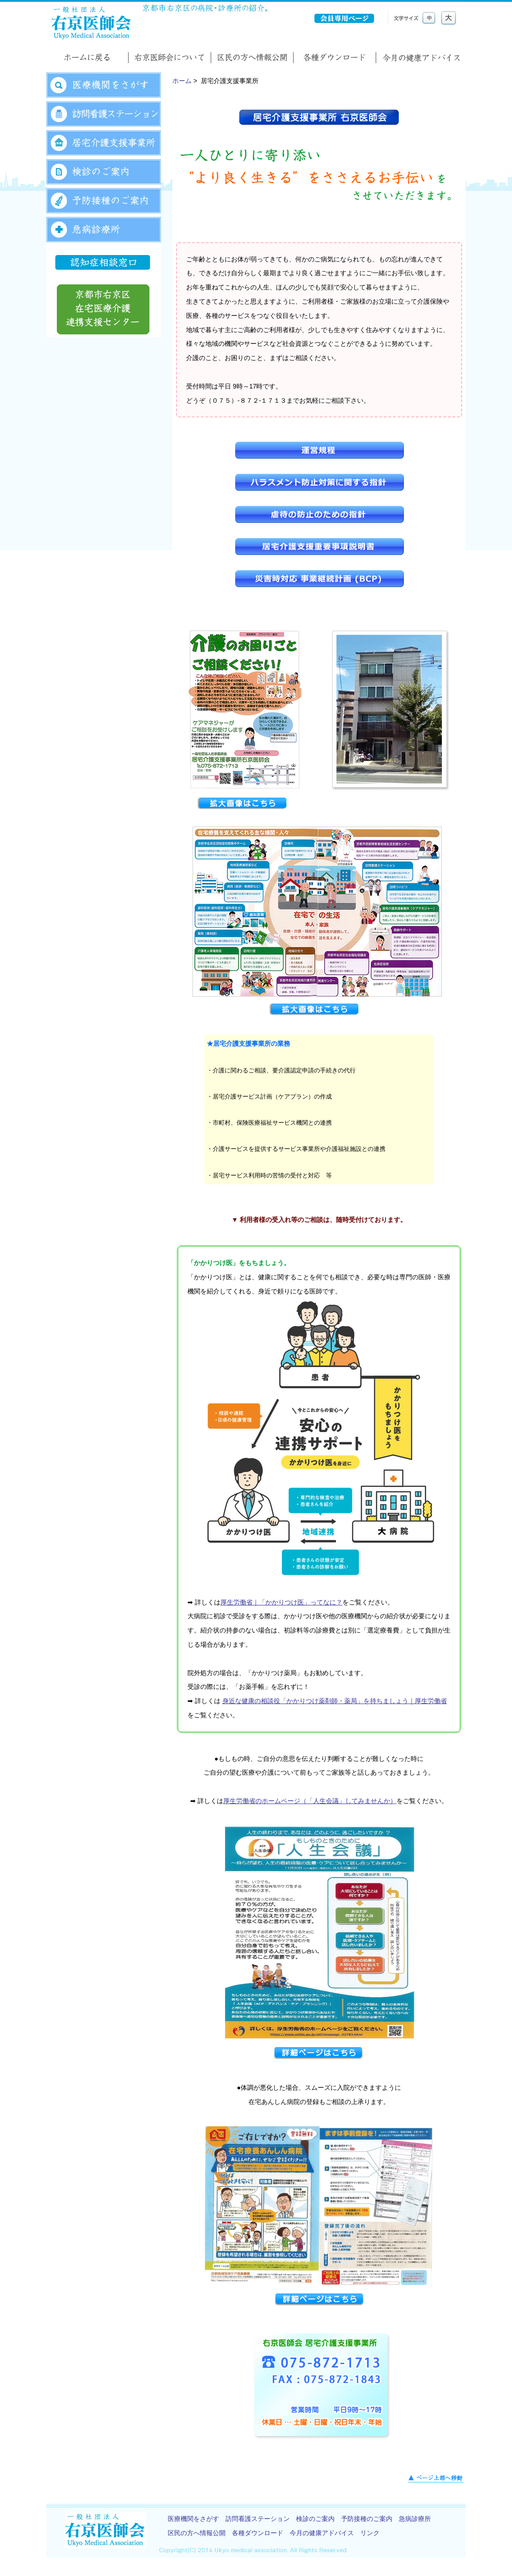 Image resolution: width=512 pixels, height=2576 pixels. Describe the element at coordinates (182, 80) in the screenshot. I see `ホーム` at that location.